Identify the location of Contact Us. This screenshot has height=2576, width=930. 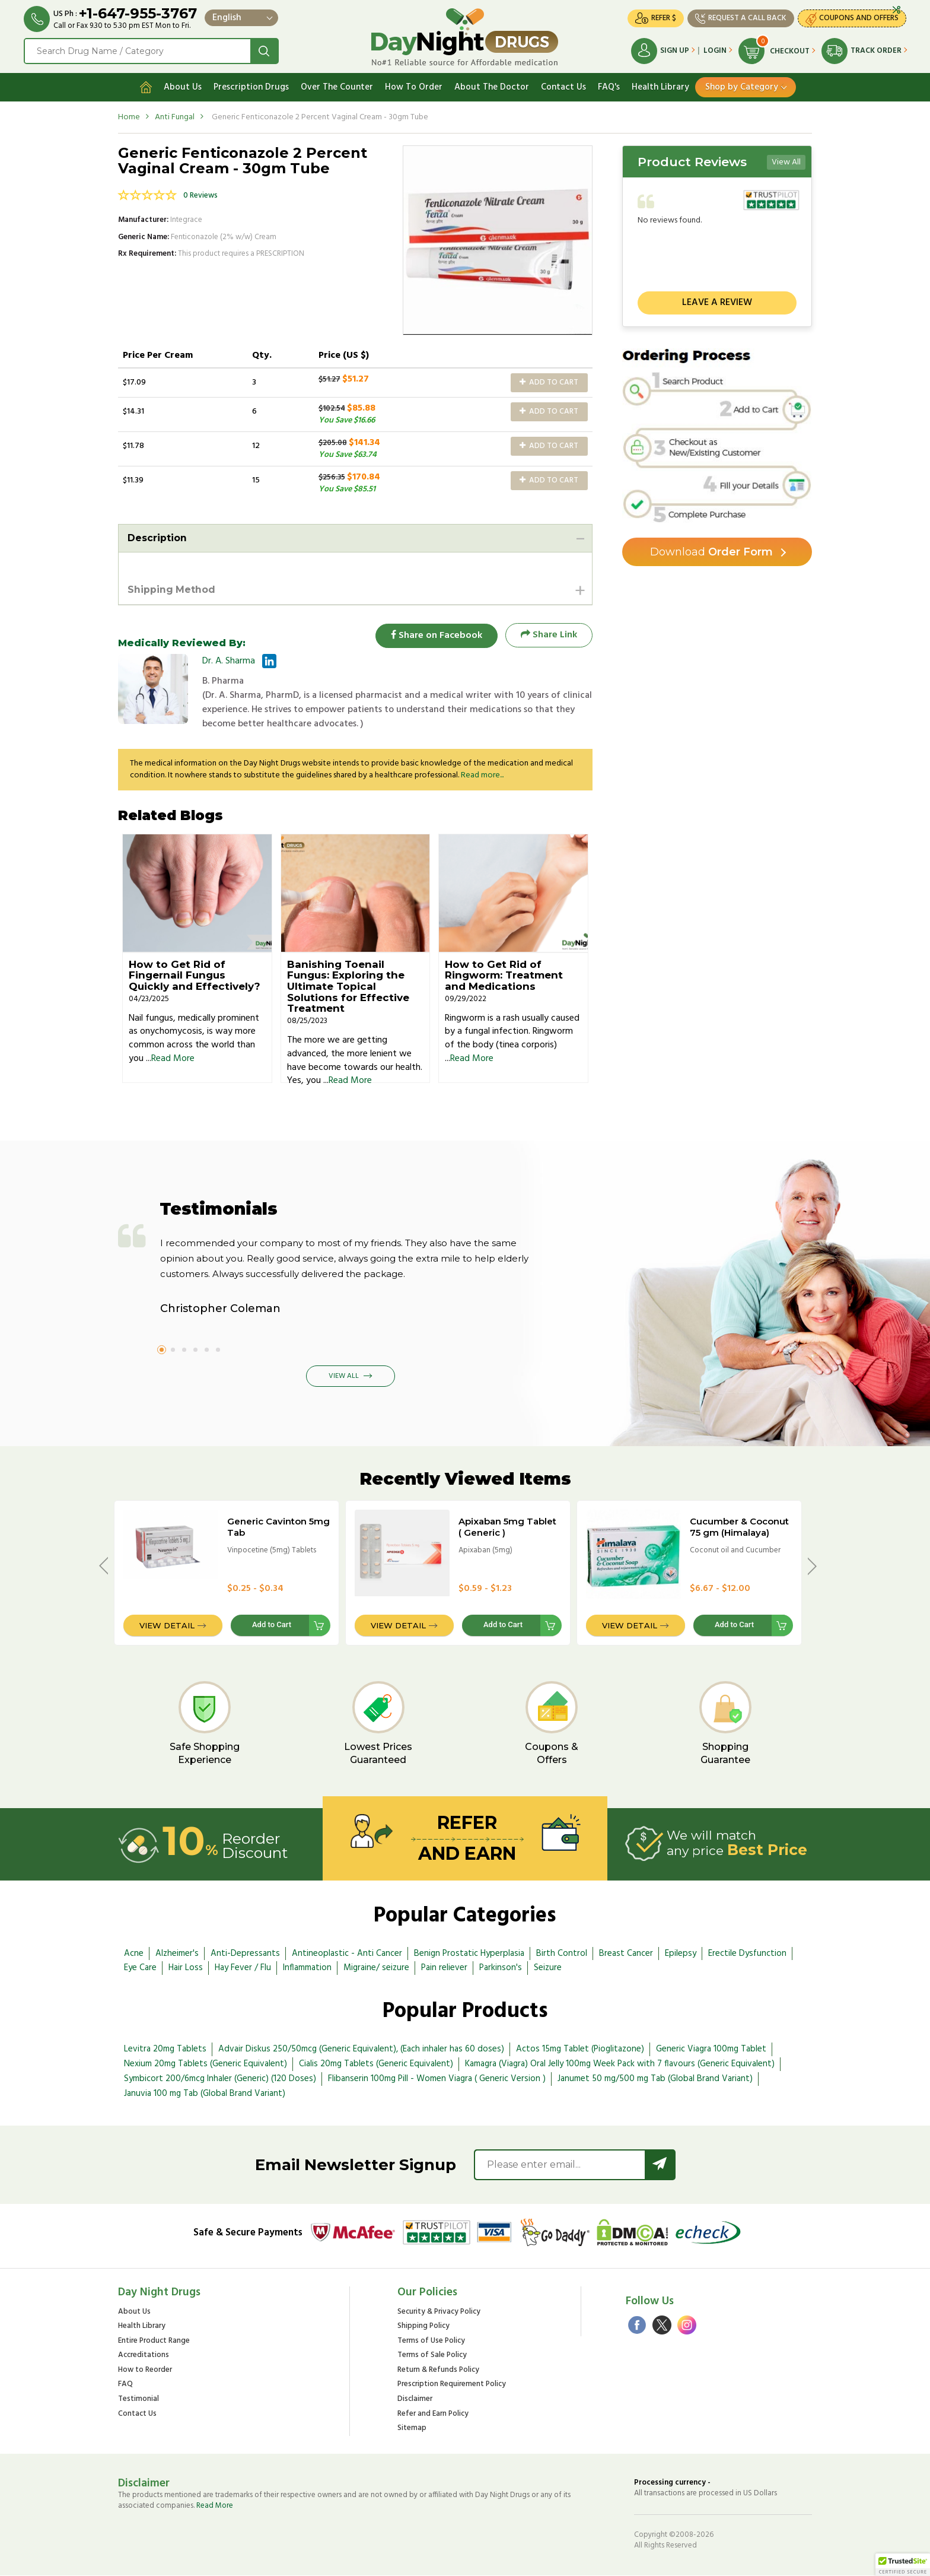
(563, 87).